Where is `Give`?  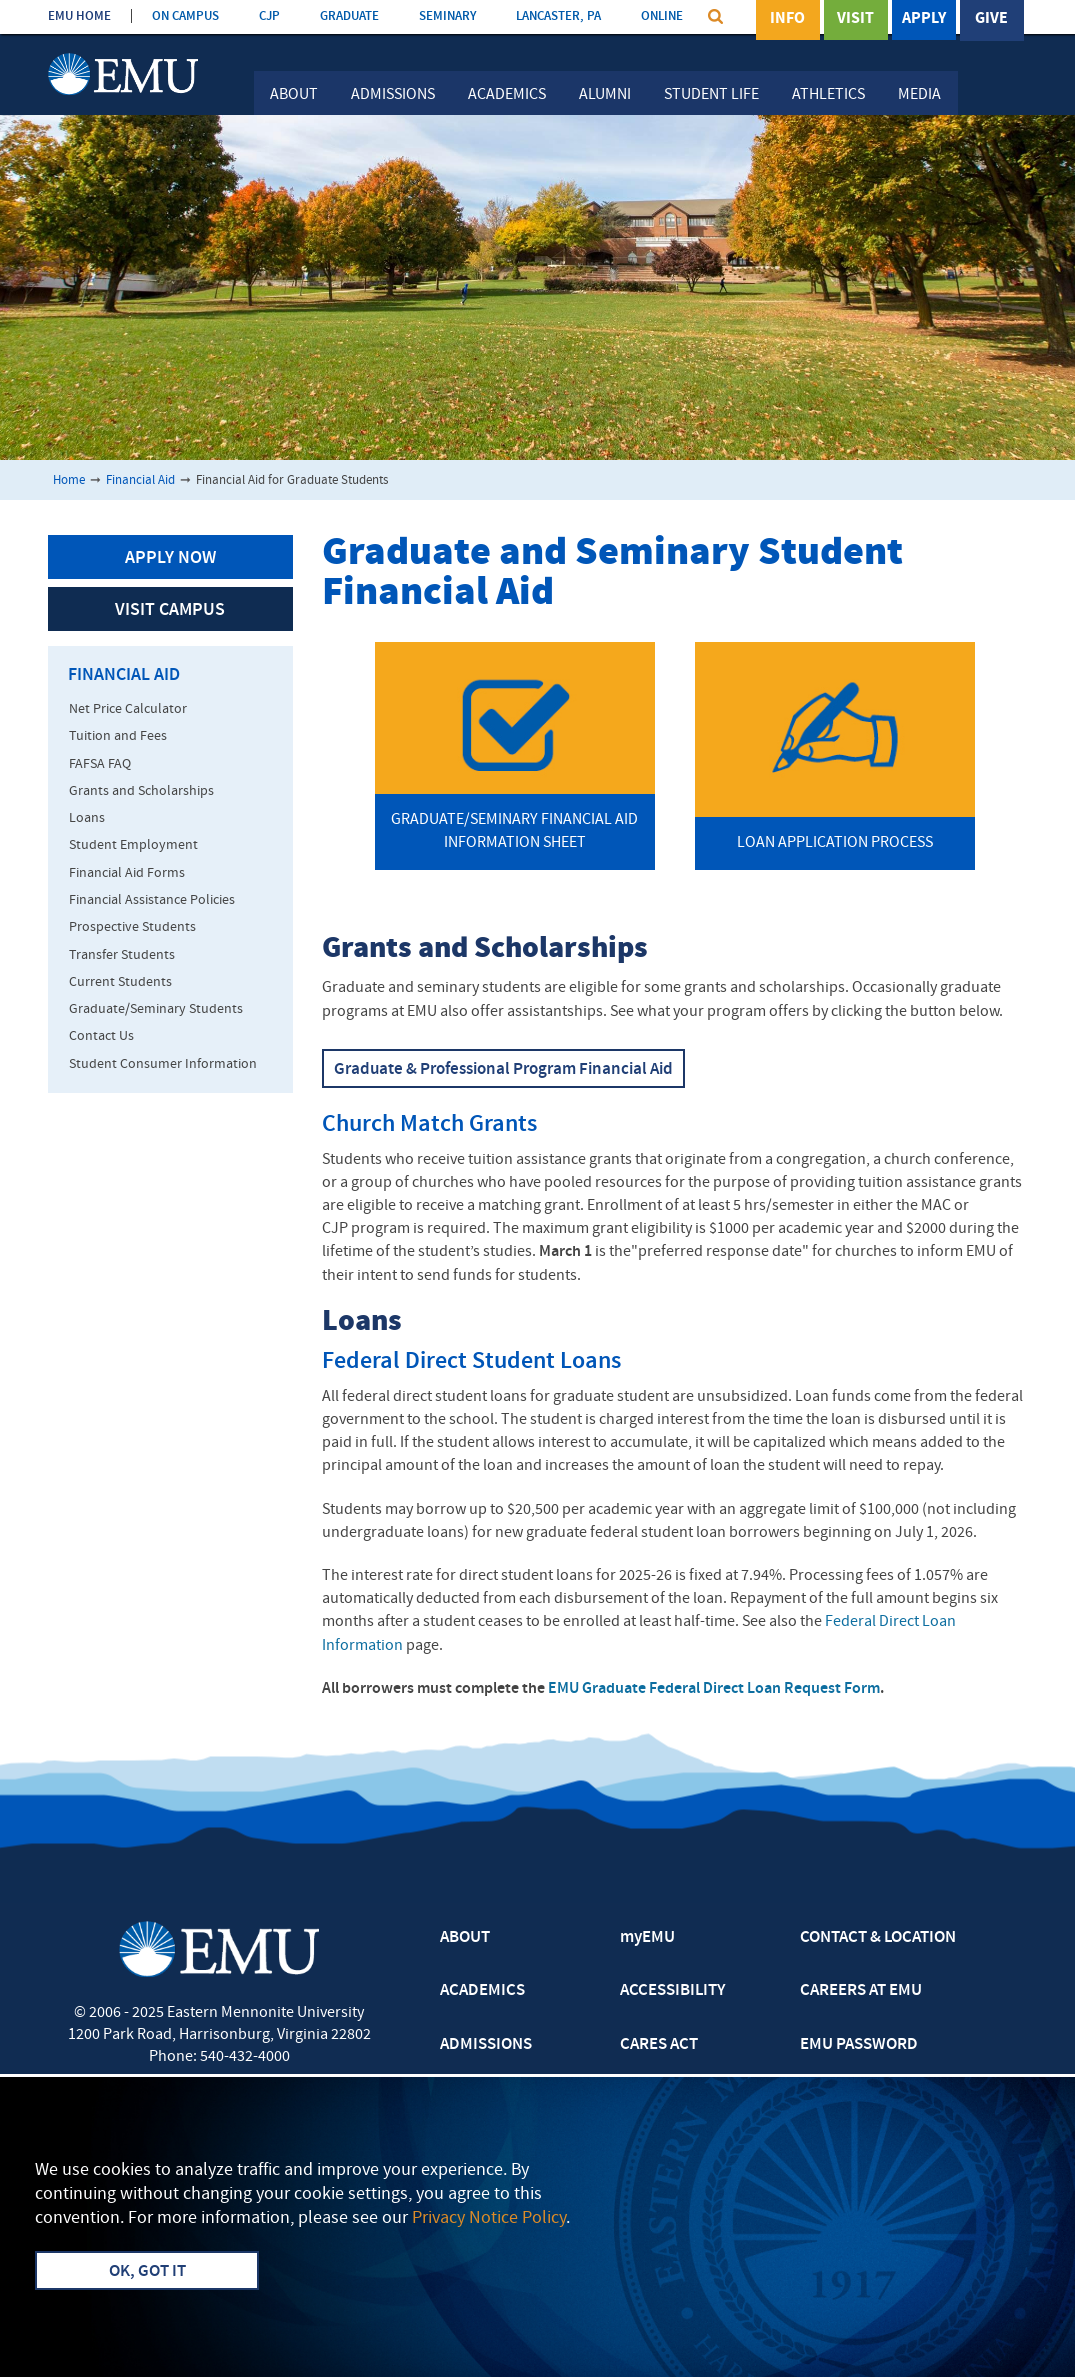
Give is located at coordinates (991, 19).